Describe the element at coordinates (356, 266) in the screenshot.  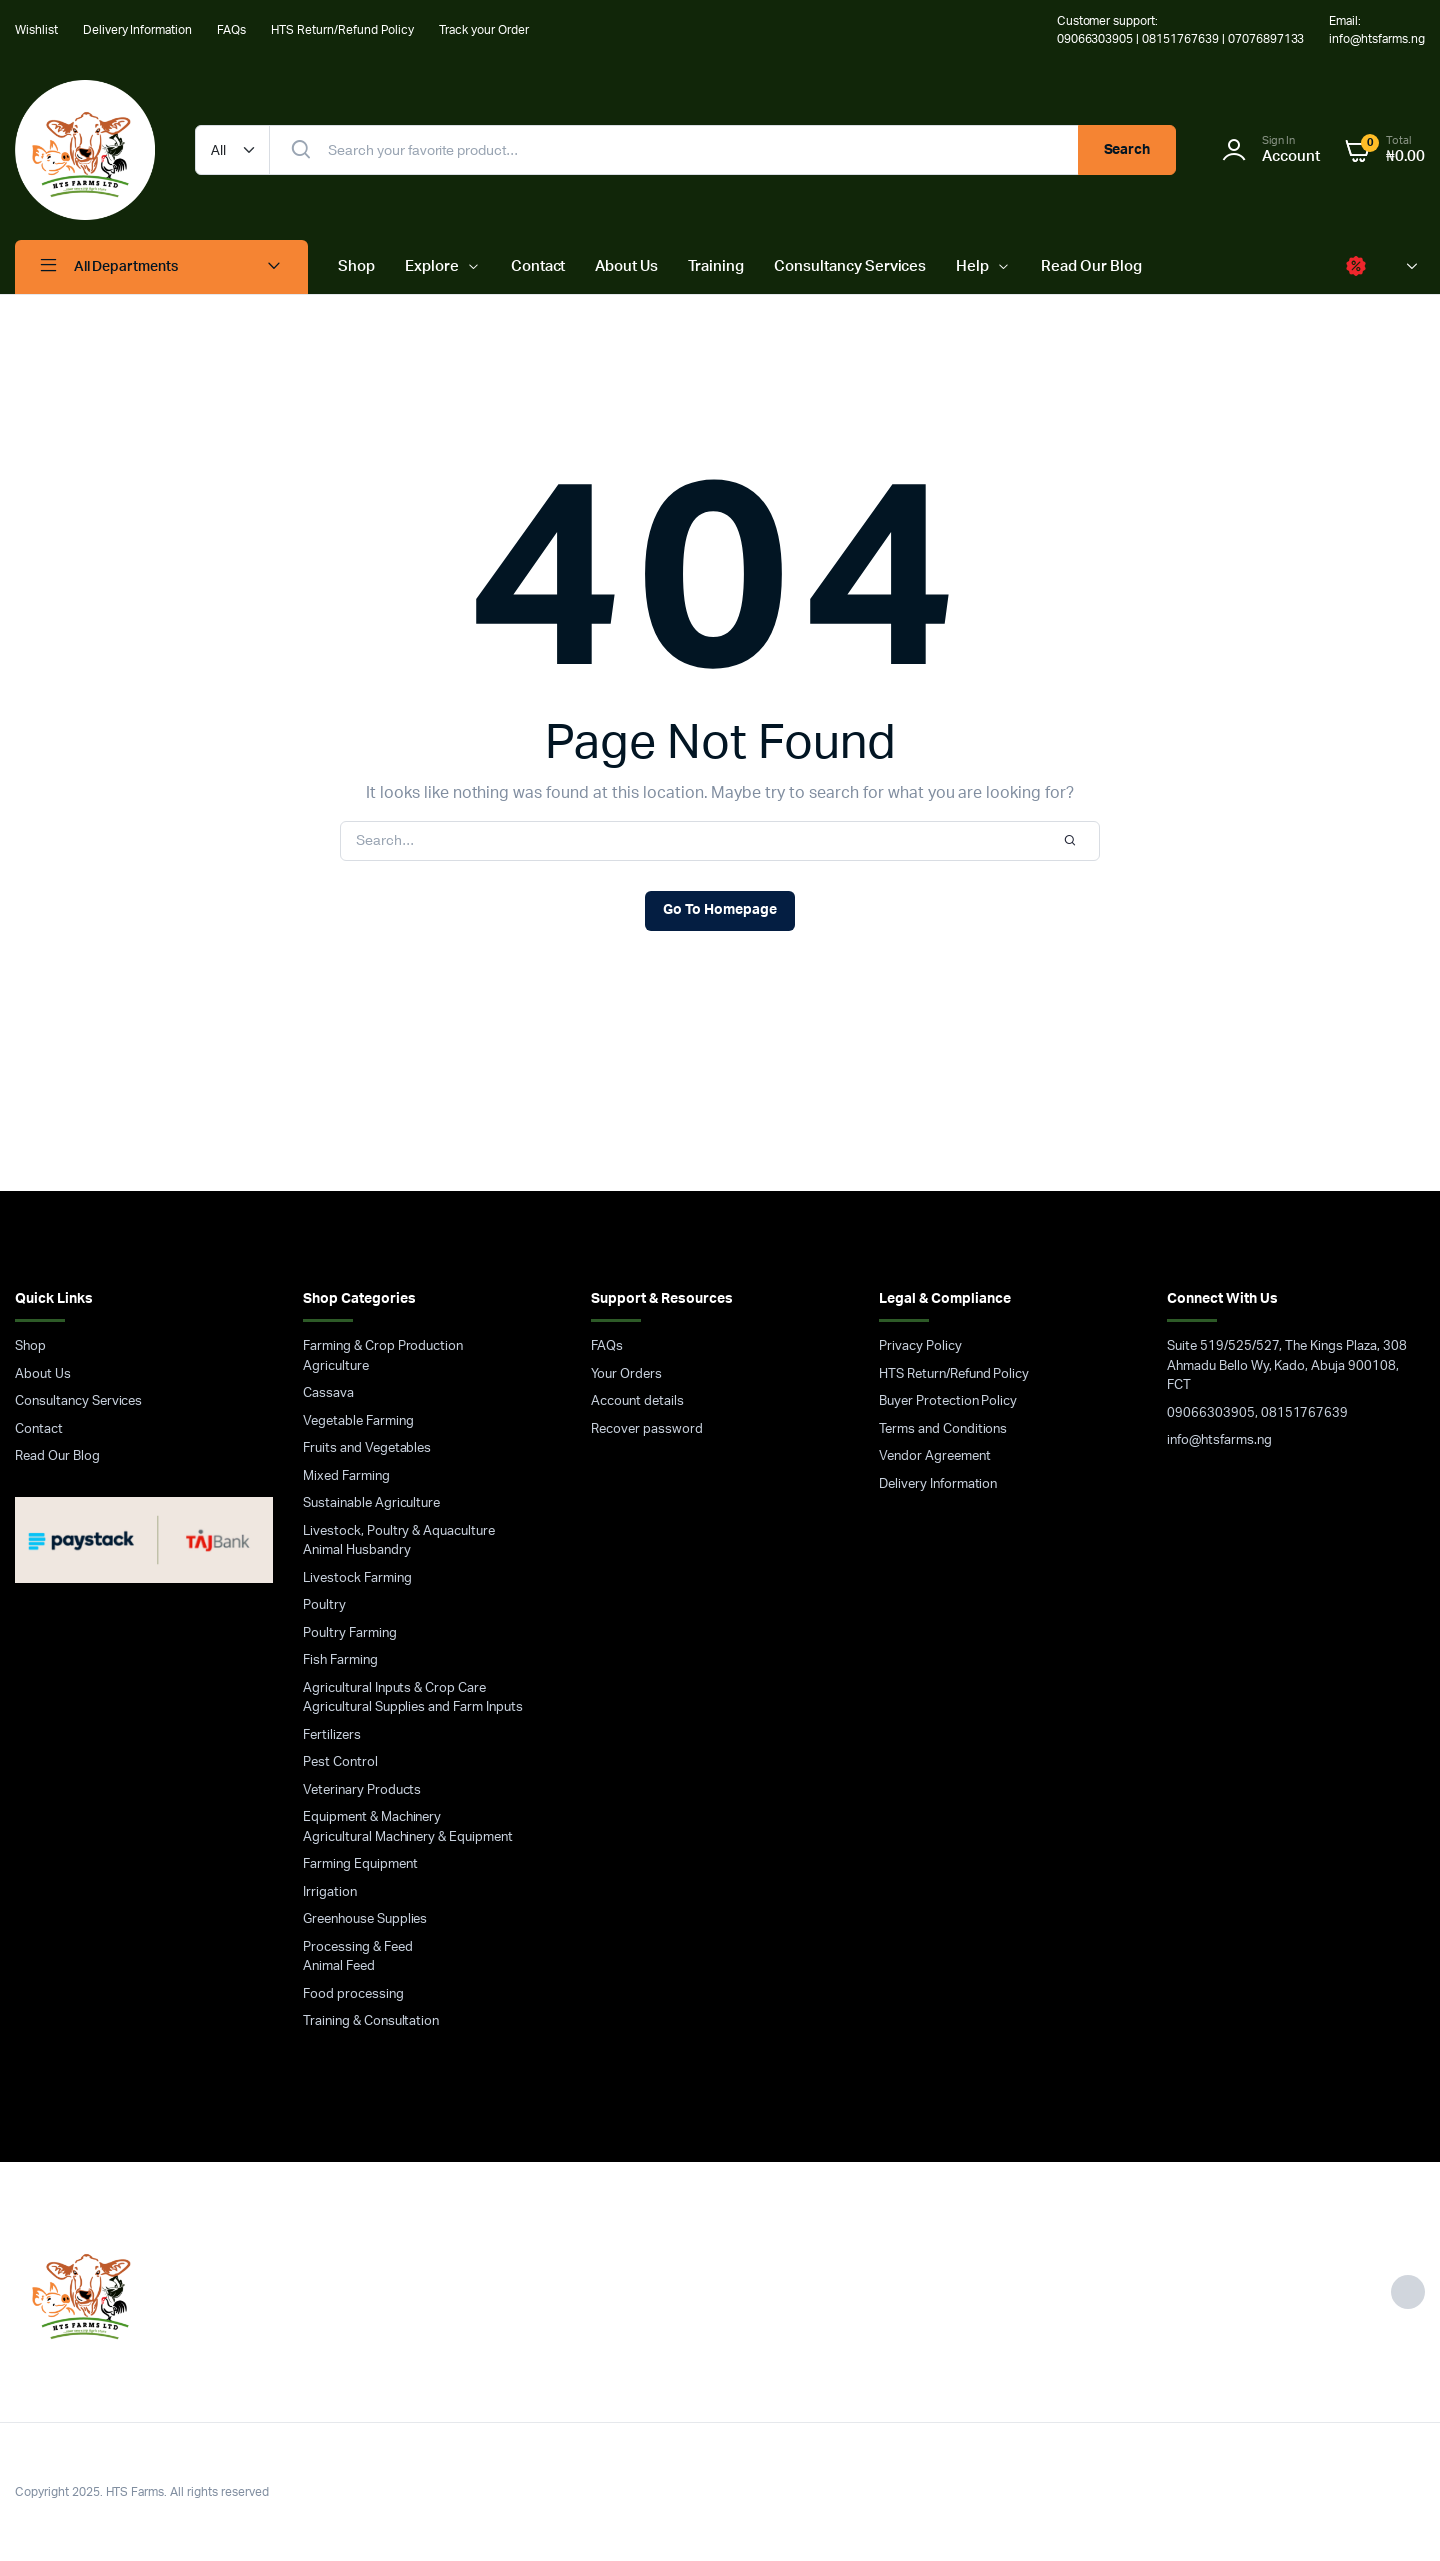
I see `Shop` at that location.